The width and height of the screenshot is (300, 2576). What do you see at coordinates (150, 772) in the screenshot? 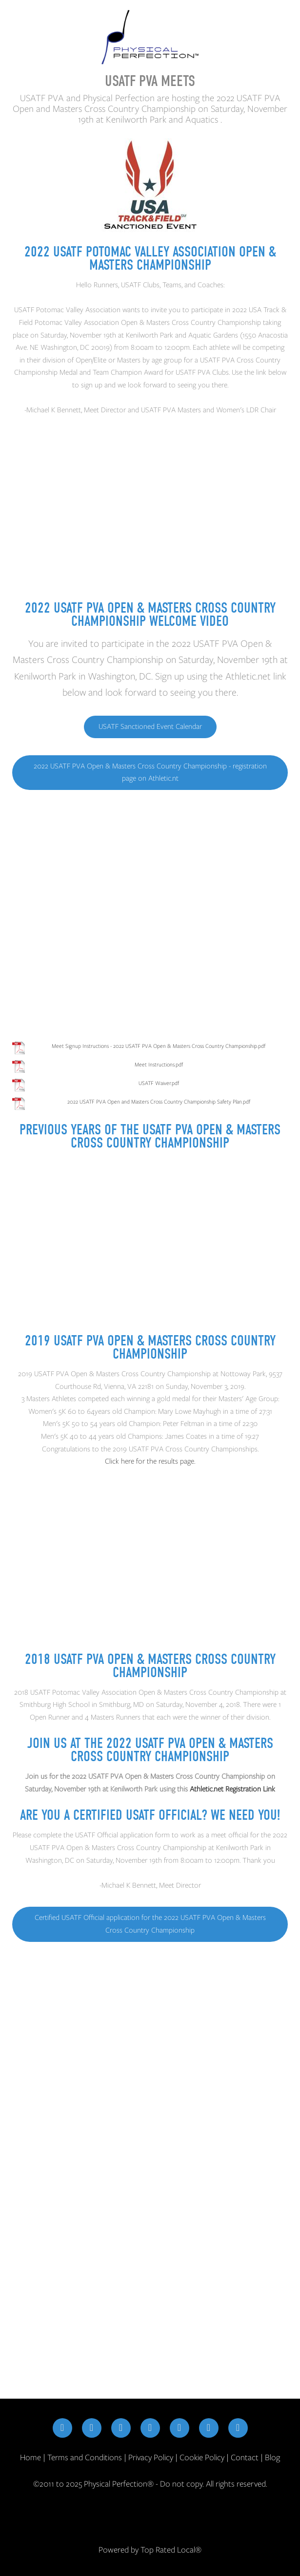
I see `2022 USATF PVA Open & Masters Cross Country Championship - registration page on Athletic.nt` at bounding box center [150, 772].